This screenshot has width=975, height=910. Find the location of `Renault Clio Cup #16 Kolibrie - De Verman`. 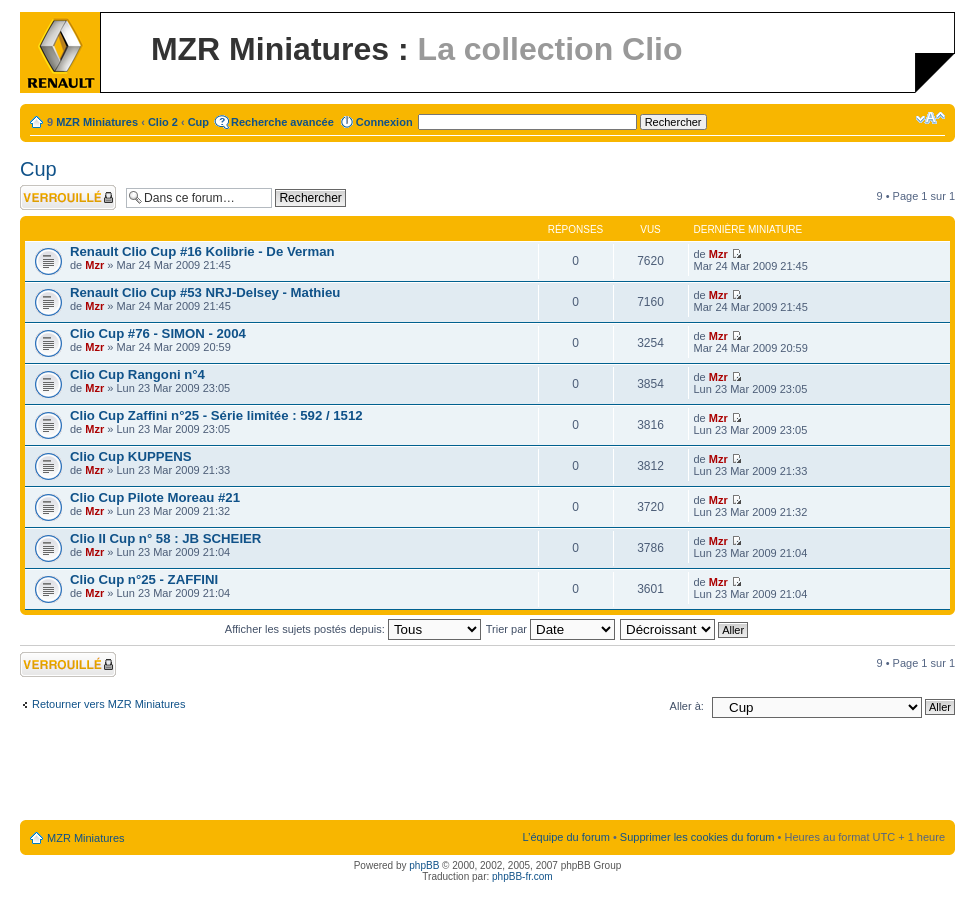

Renault Clio Cup #16 Kolibrie - De Verman is located at coordinates (202, 251).